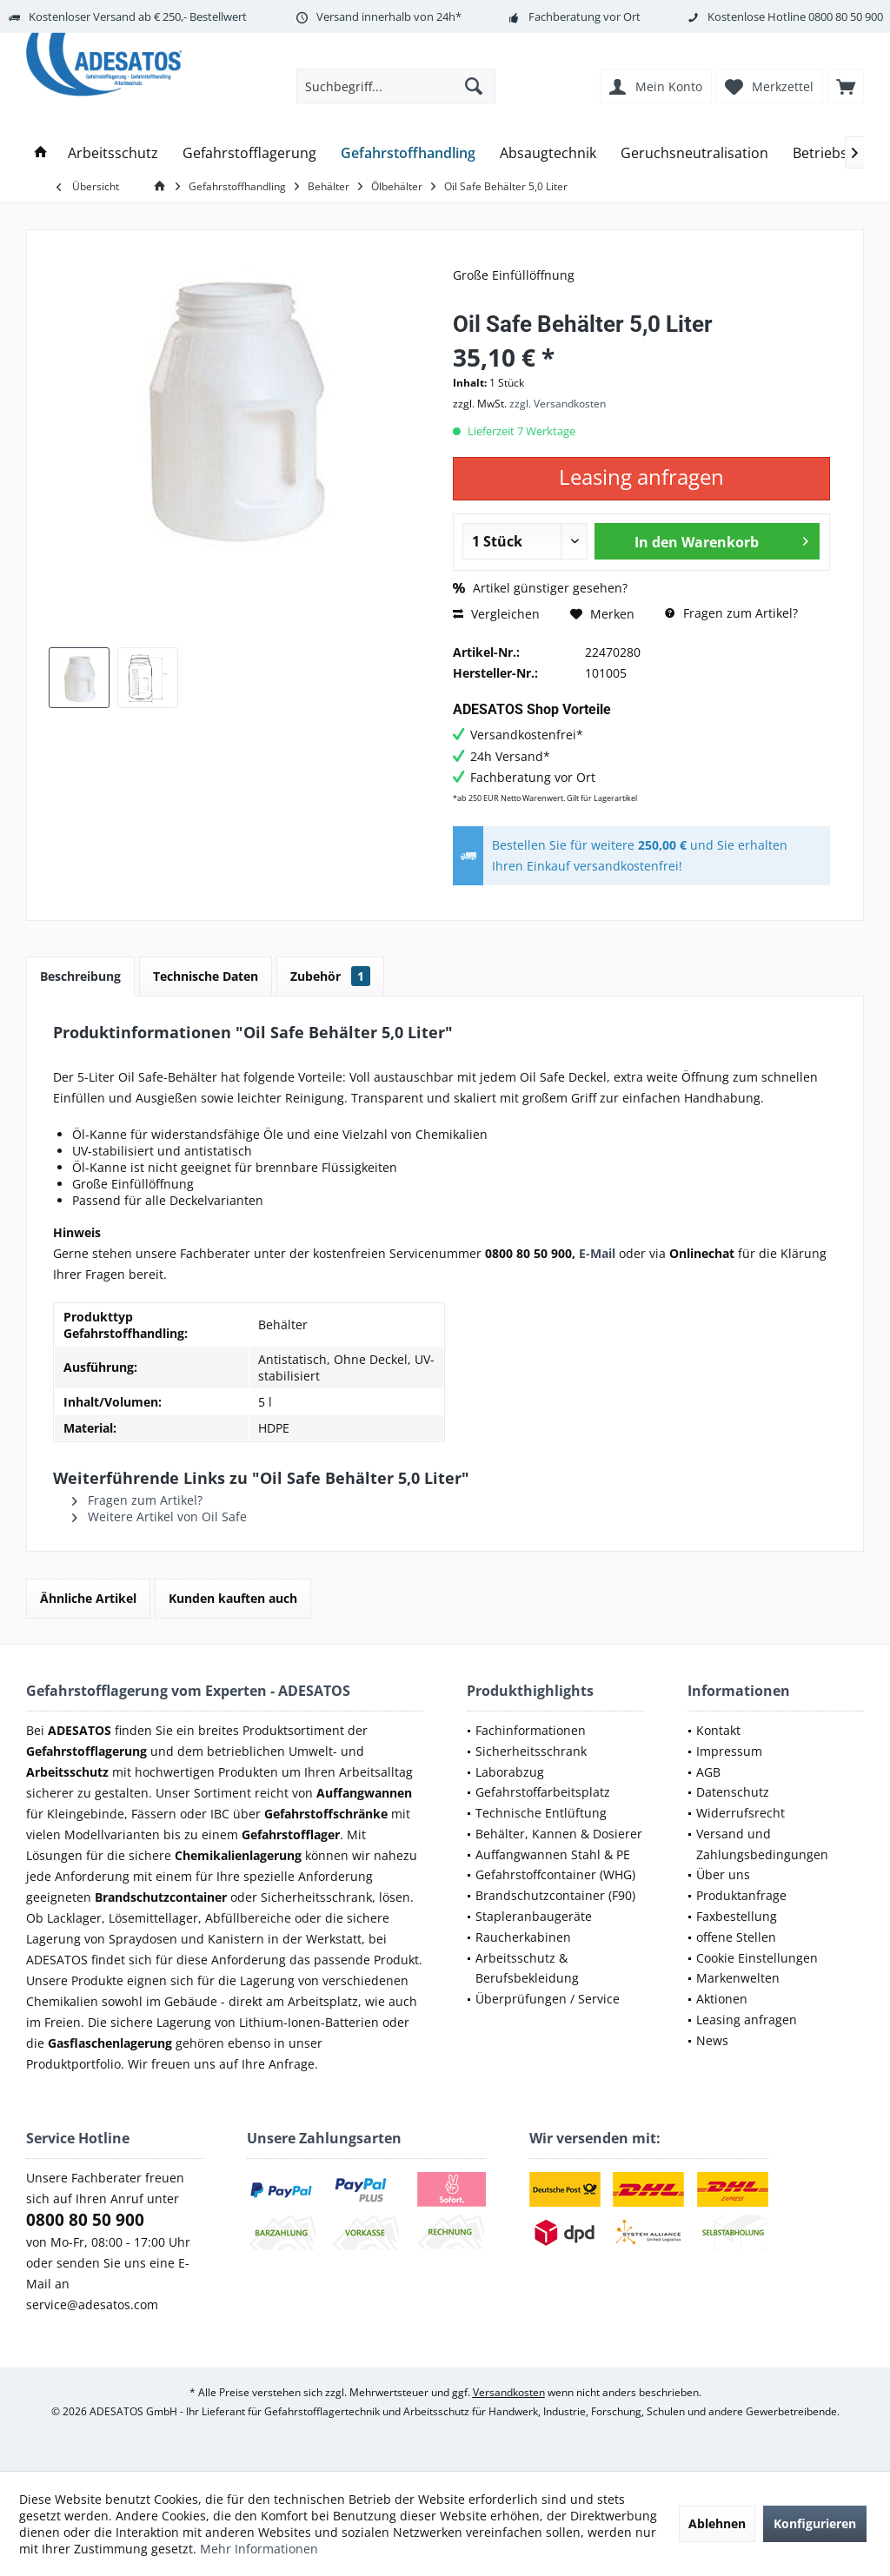 This screenshot has height=2576, width=890. What do you see at coordinates (233, 1598) in the screenshot?
I see `Kunden kauften auch` at bounding box center [233, 1598].